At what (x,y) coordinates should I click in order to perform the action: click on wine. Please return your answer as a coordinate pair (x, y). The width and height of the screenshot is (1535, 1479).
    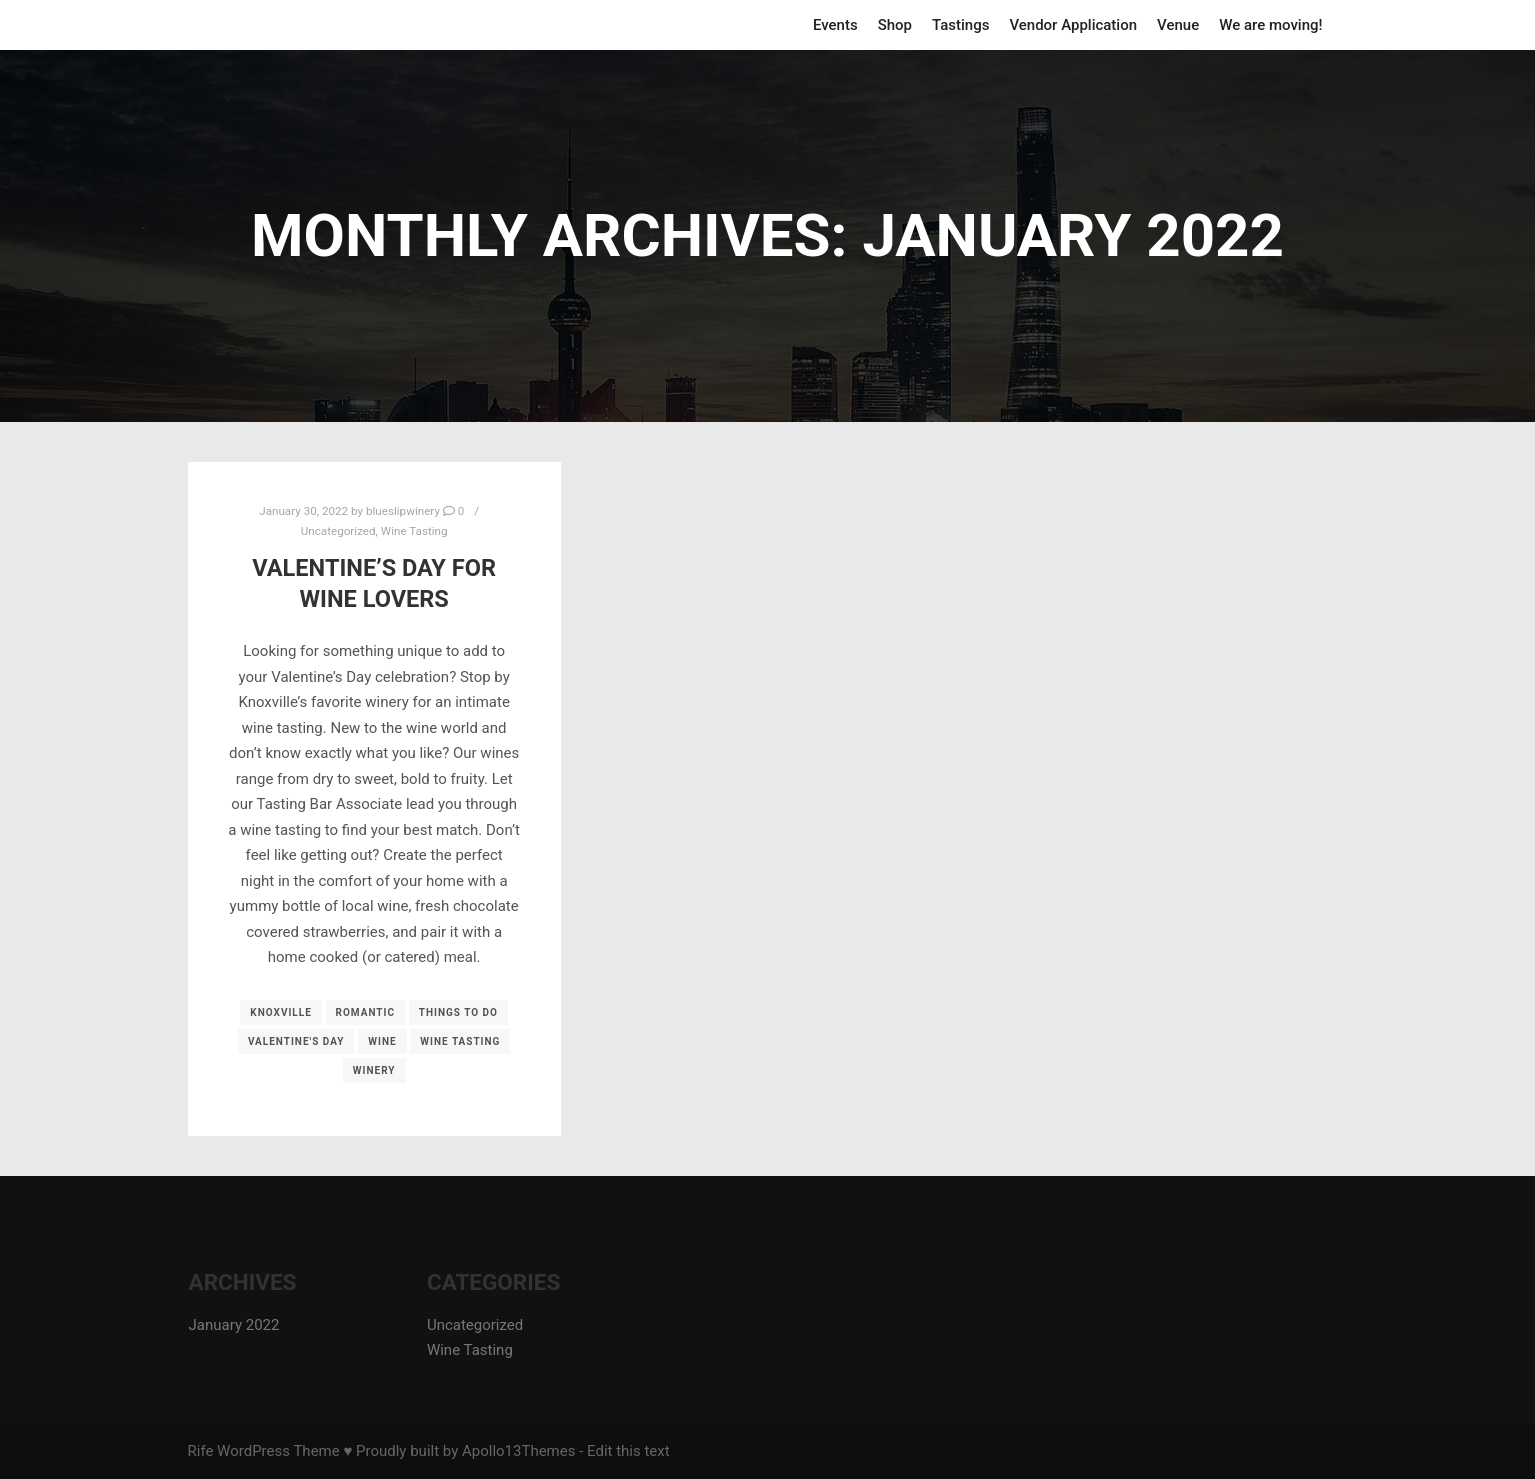
    Looking at the image, I should click on (382, 1041).